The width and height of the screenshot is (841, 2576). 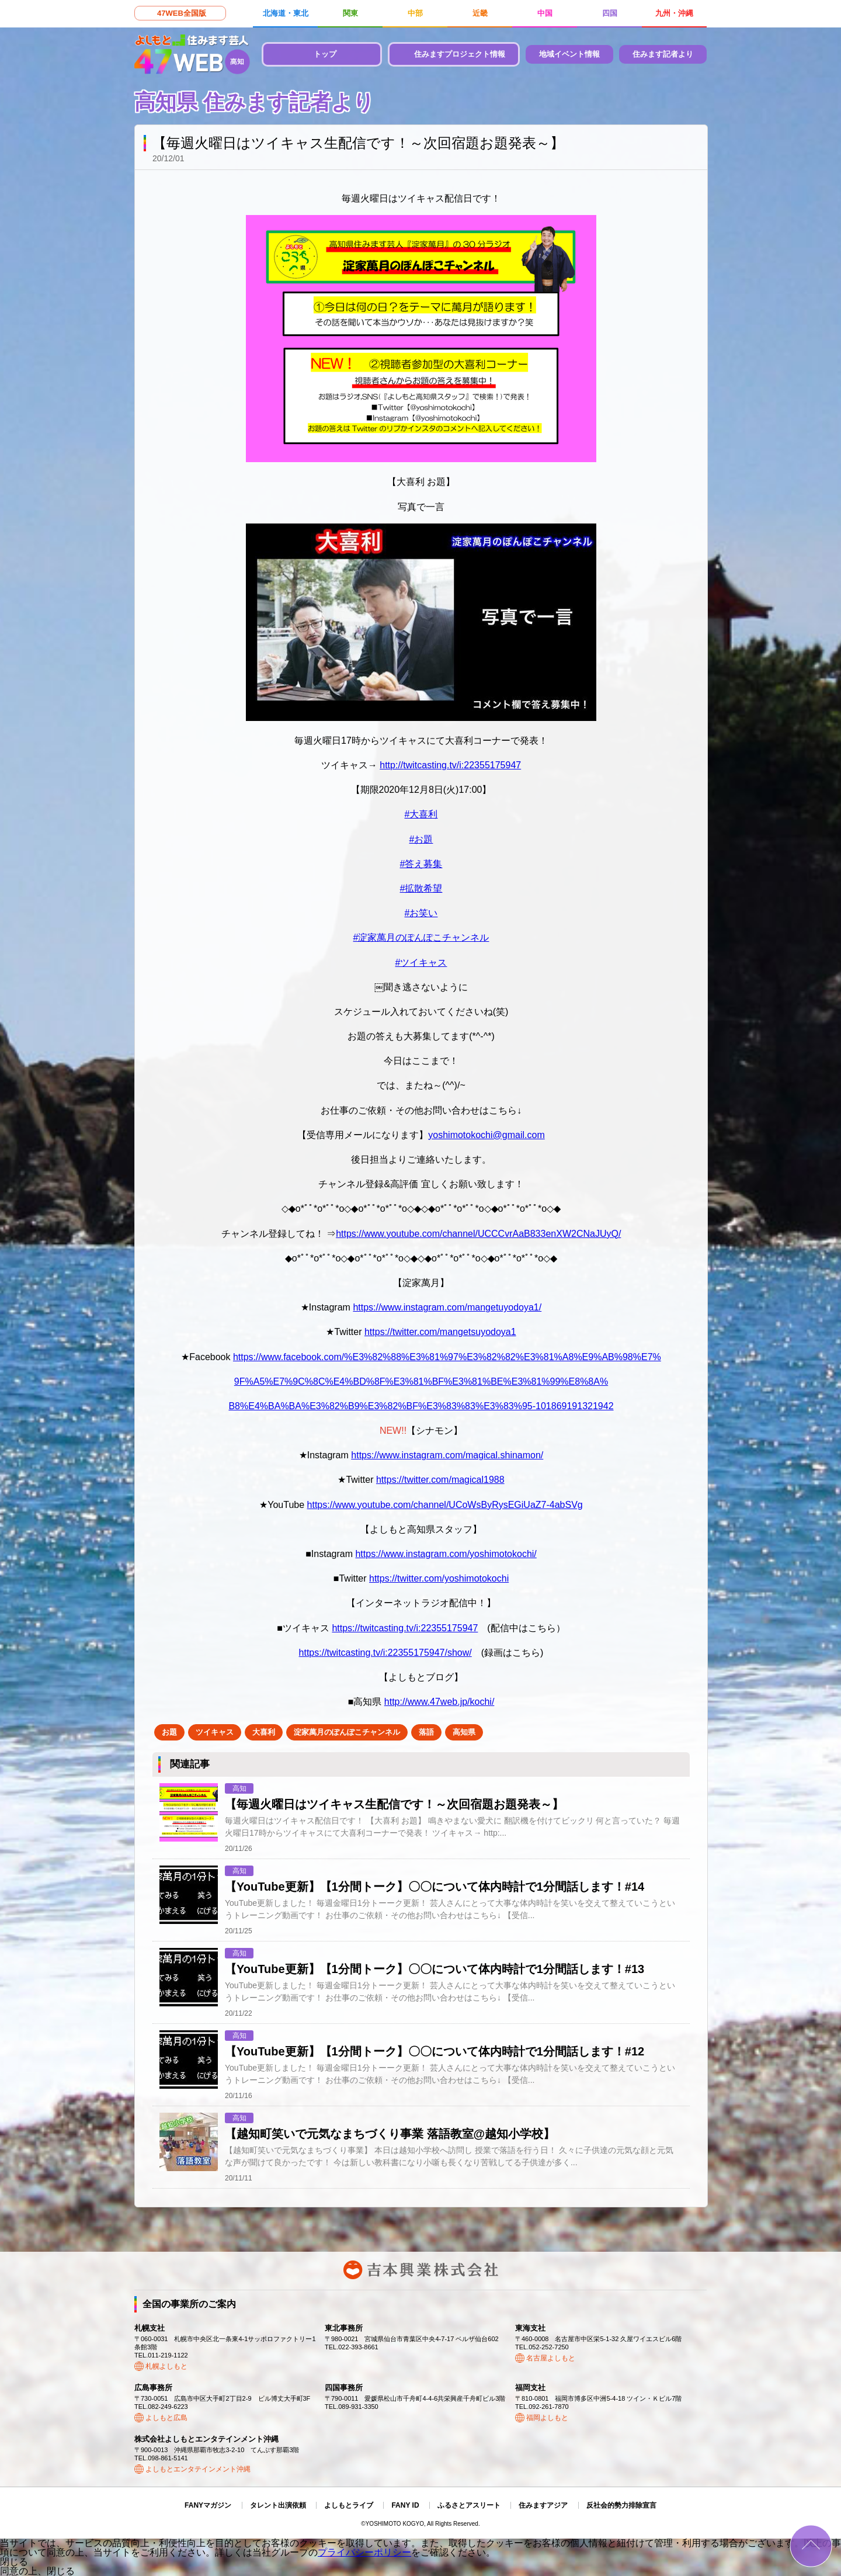 What do you see at coordinates (169, 1732) in the screenshot?
I see `お題` at bounding box center [169, 1732].